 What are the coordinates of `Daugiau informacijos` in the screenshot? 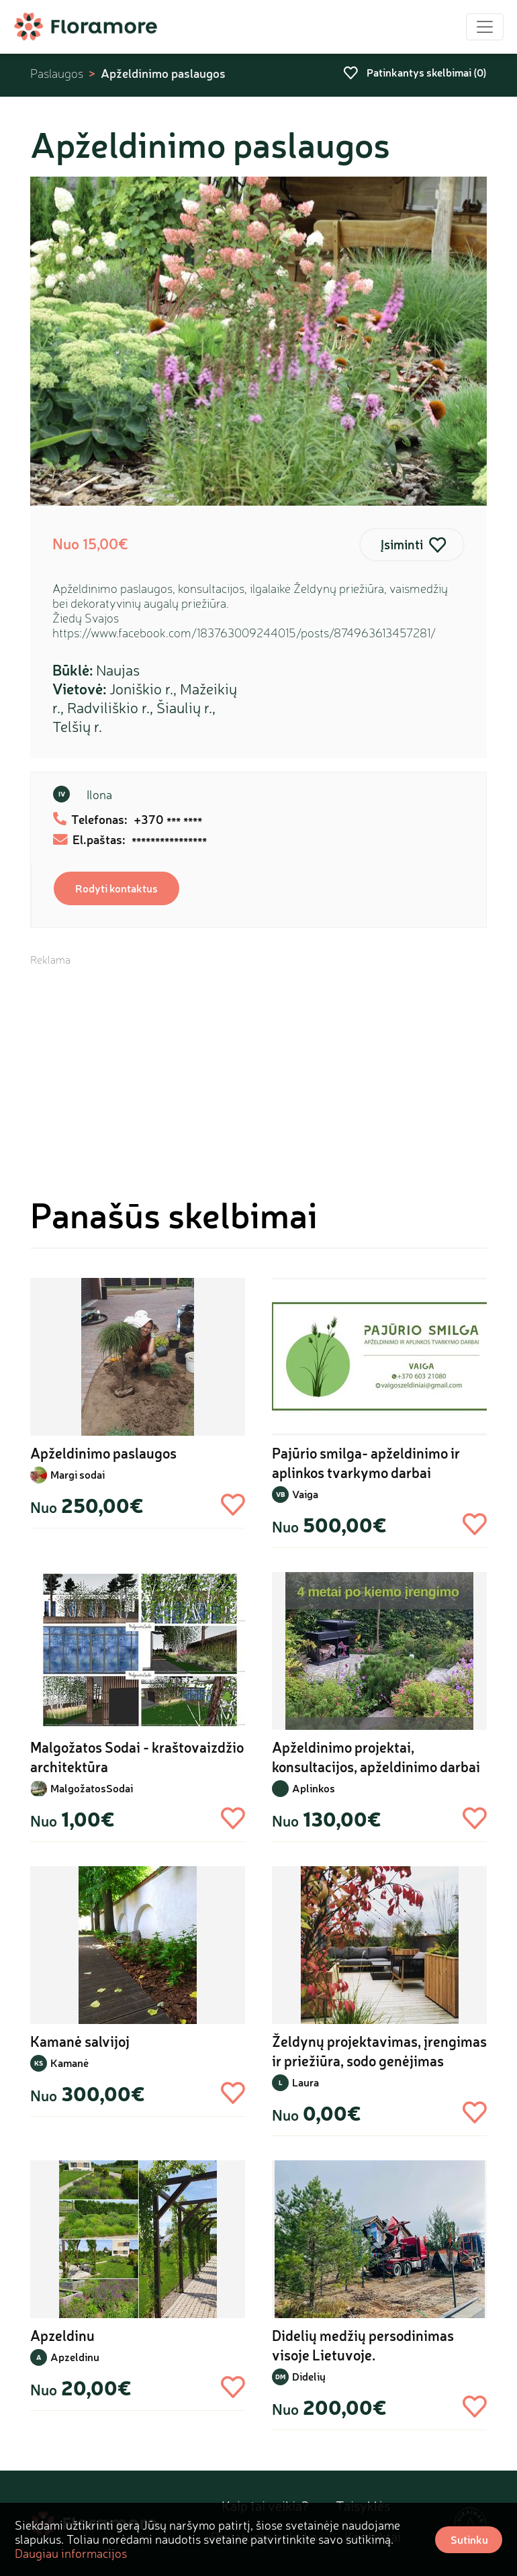 It's located at (71, 2553).